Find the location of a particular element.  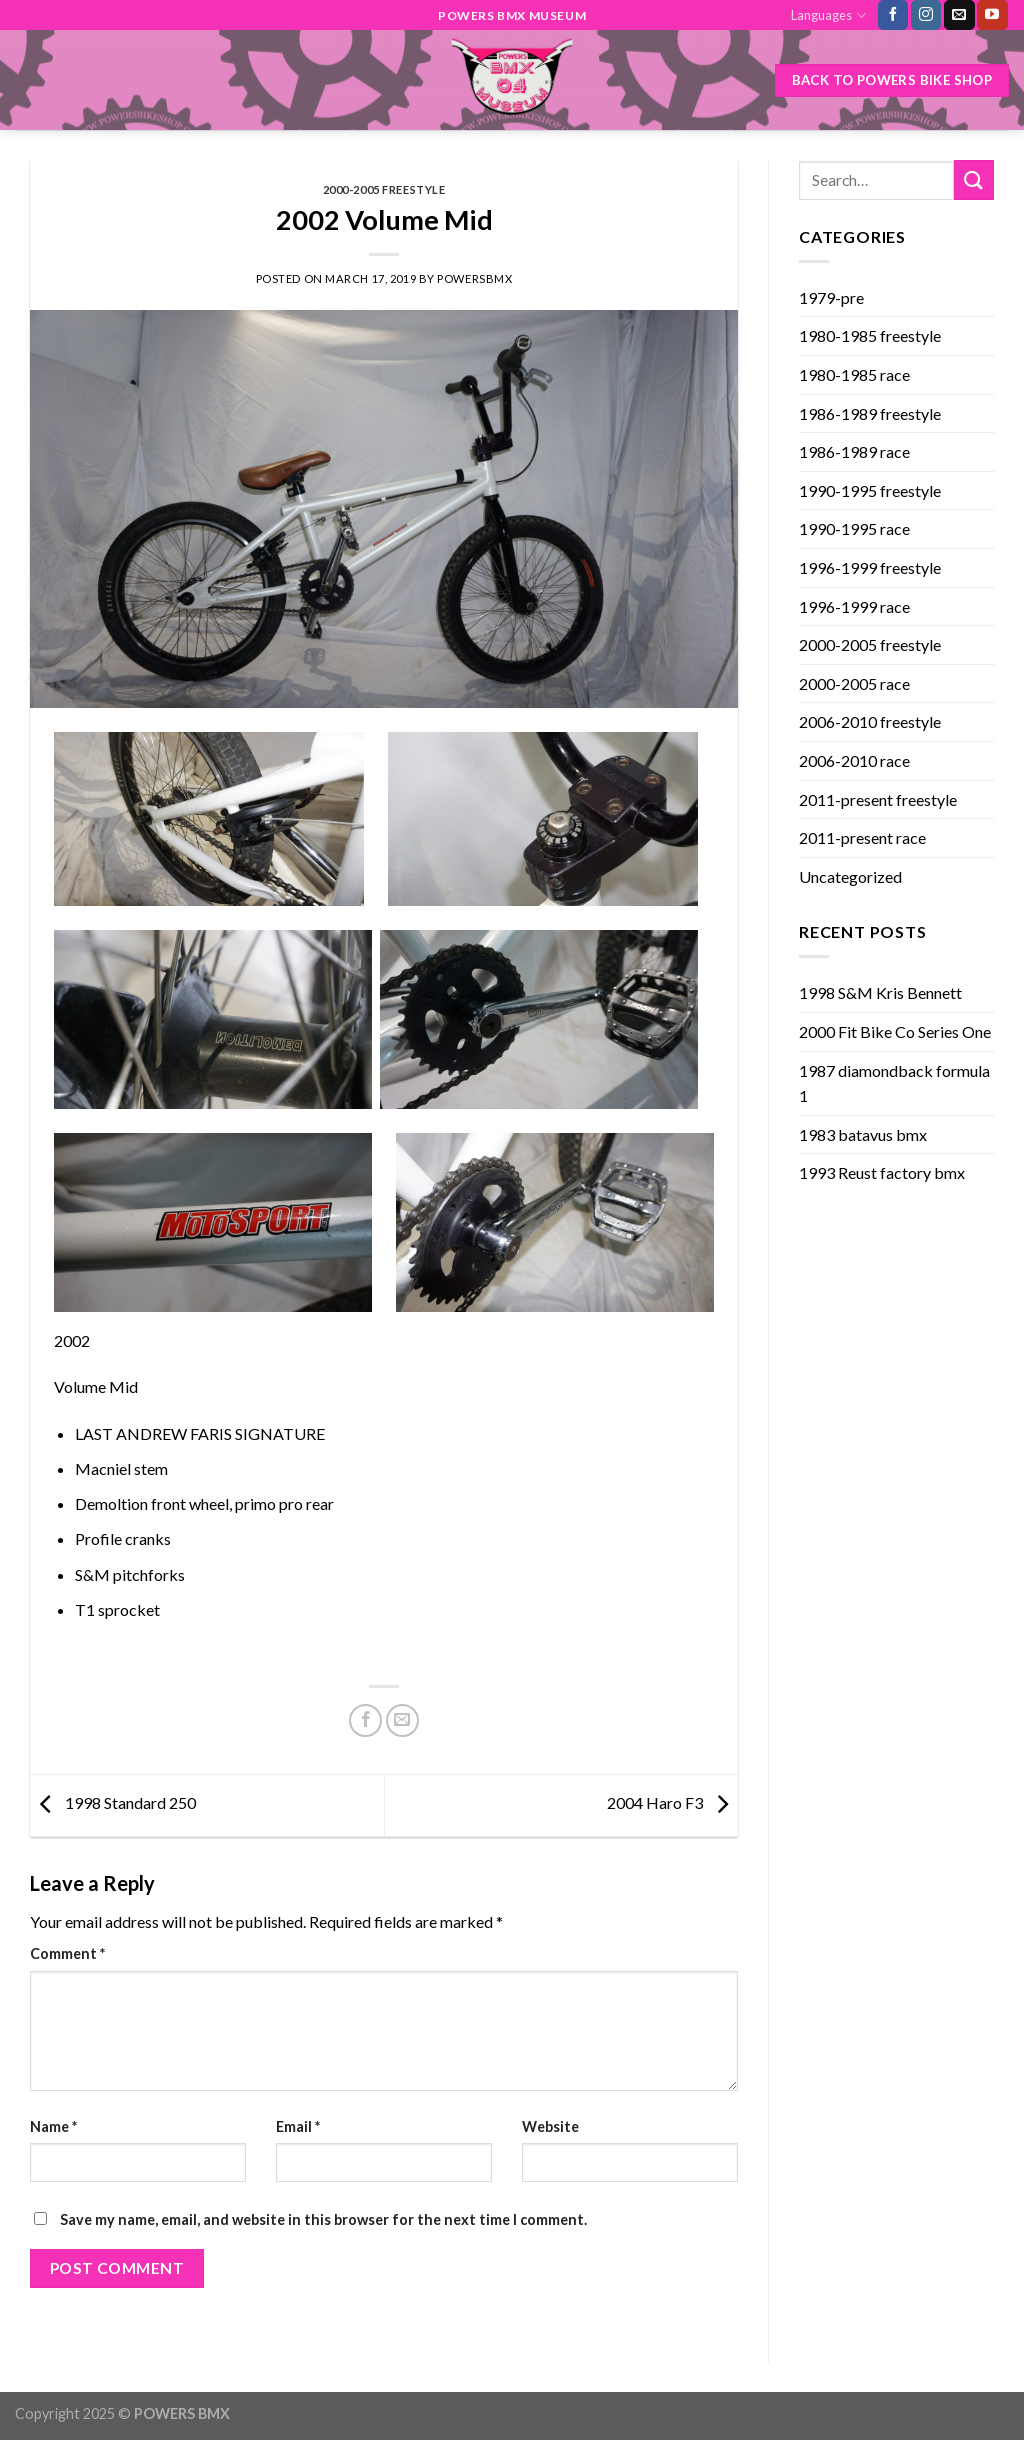

Uncategorized is located at coordinates (850, 876).